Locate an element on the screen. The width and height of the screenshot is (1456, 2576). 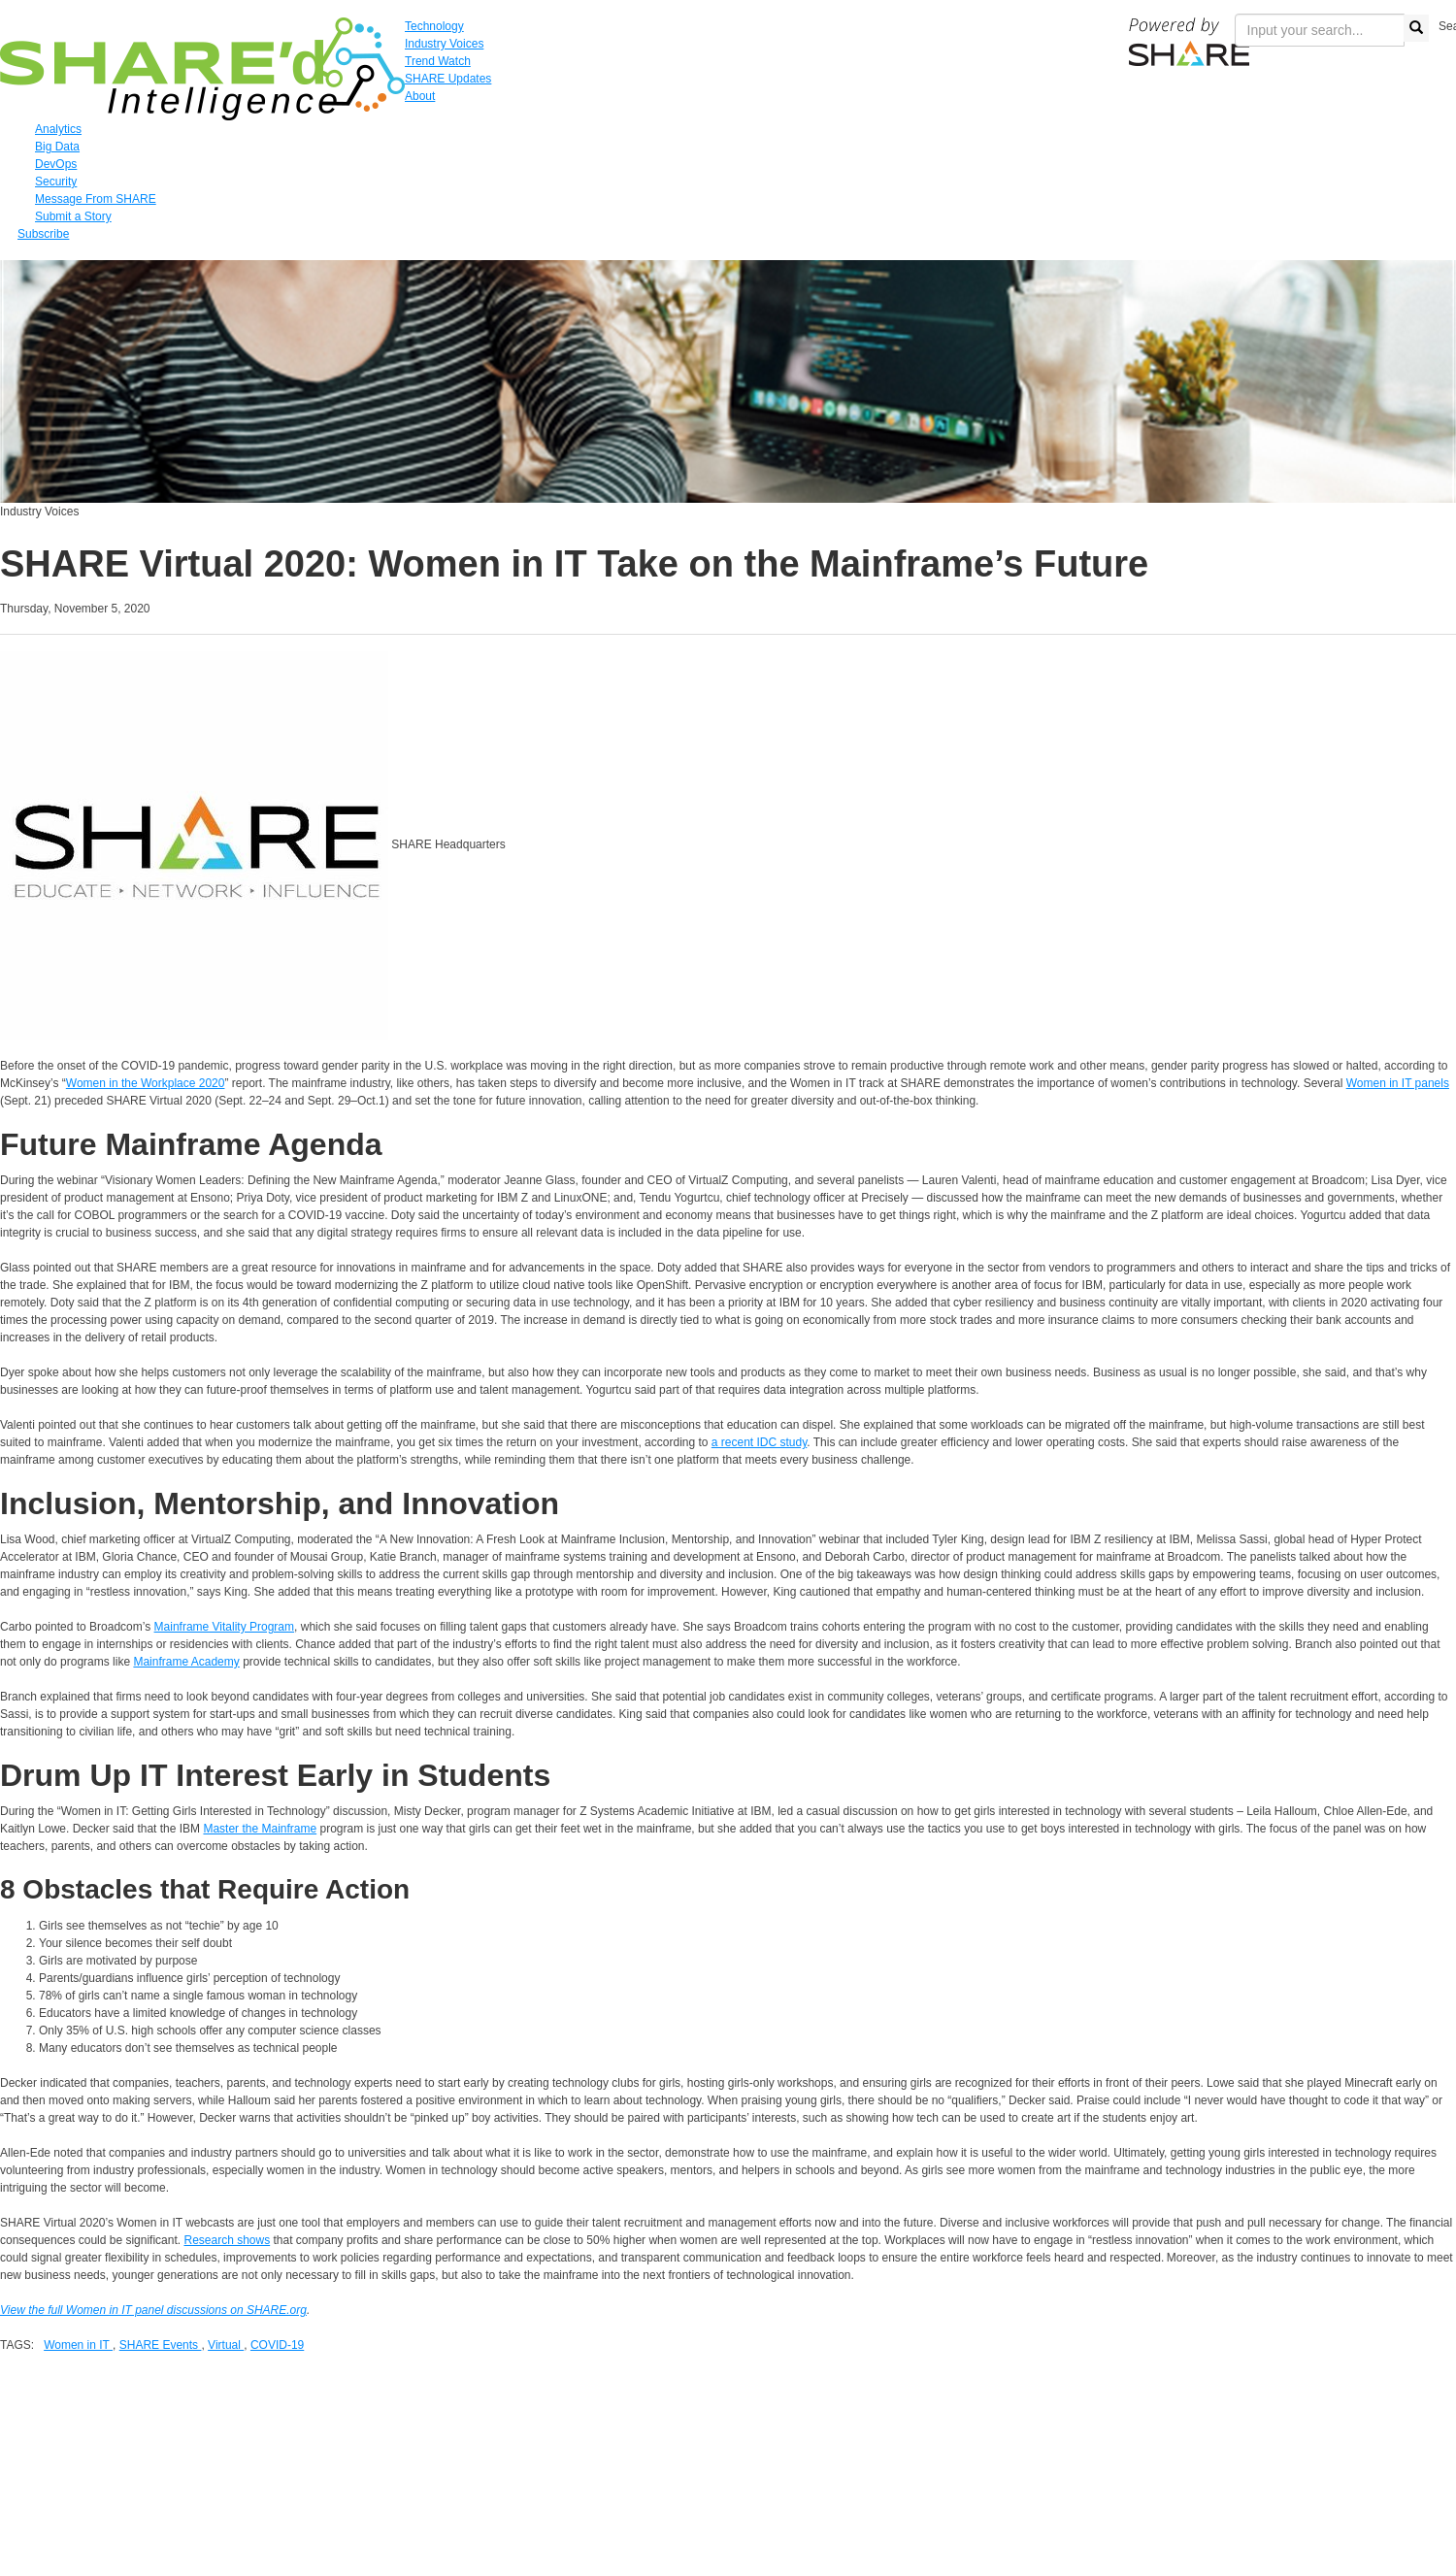
Mainframe Academy is located at coordinates (186, 1661).